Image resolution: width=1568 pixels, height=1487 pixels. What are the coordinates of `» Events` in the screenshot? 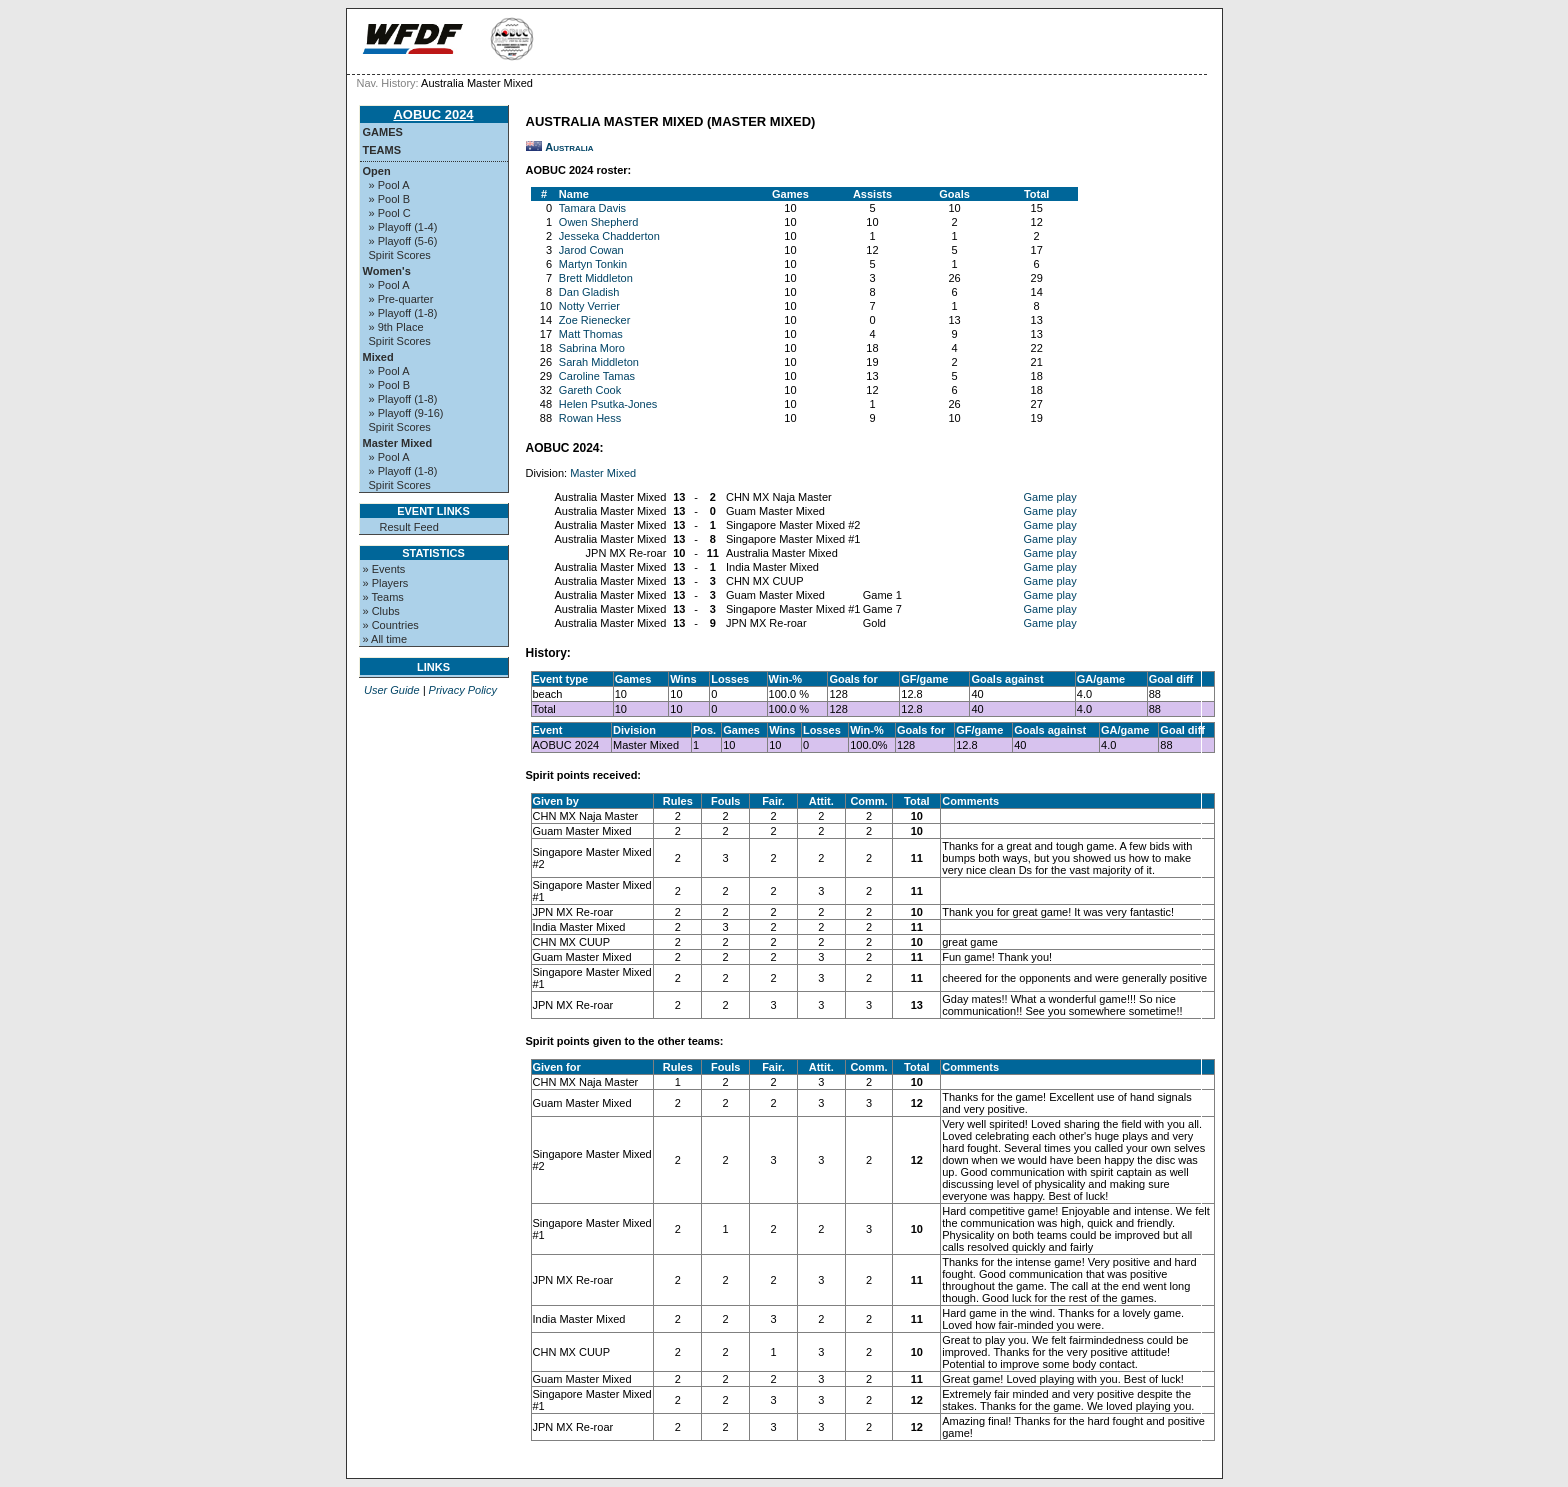 It's located at (384, 569).